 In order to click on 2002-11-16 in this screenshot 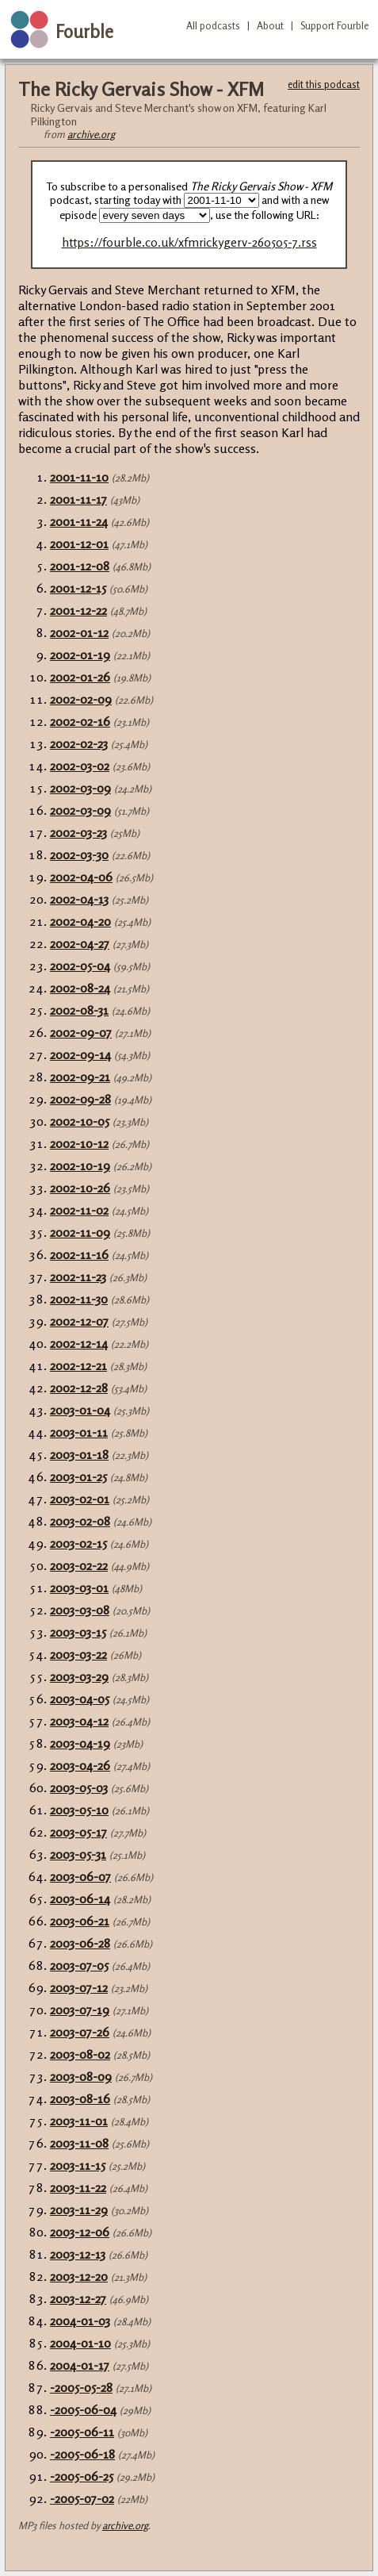, I will do `click(79, 1254)`.